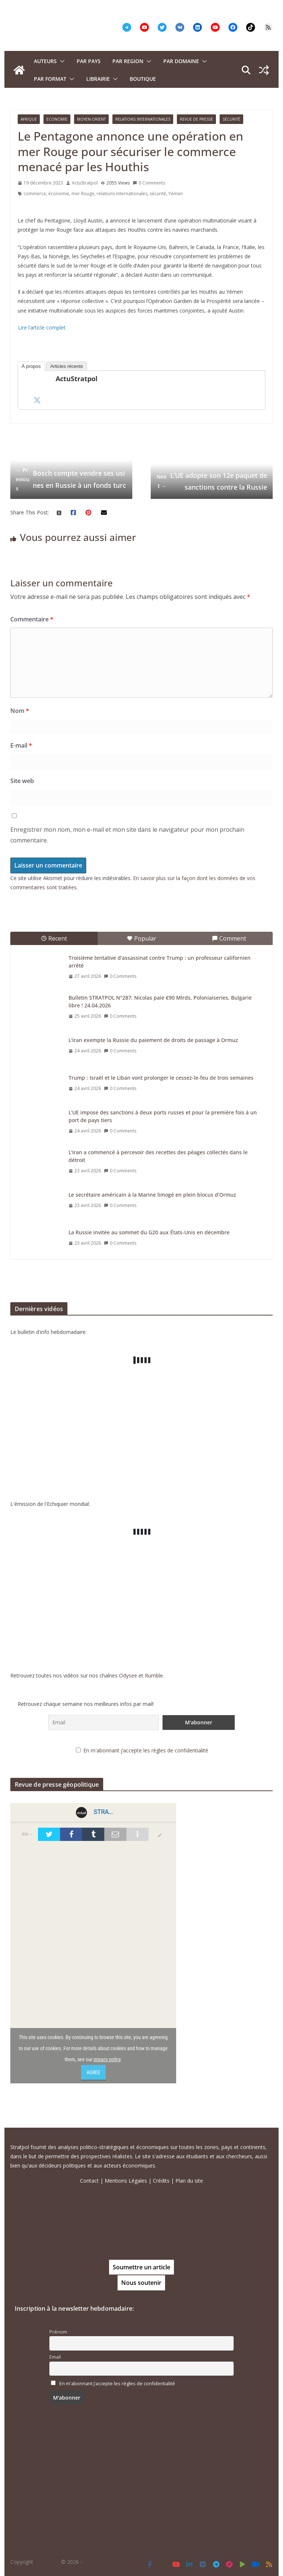 This screenshot has width=283, height=2576. I want to click on Odysee, so click(128, 1675).